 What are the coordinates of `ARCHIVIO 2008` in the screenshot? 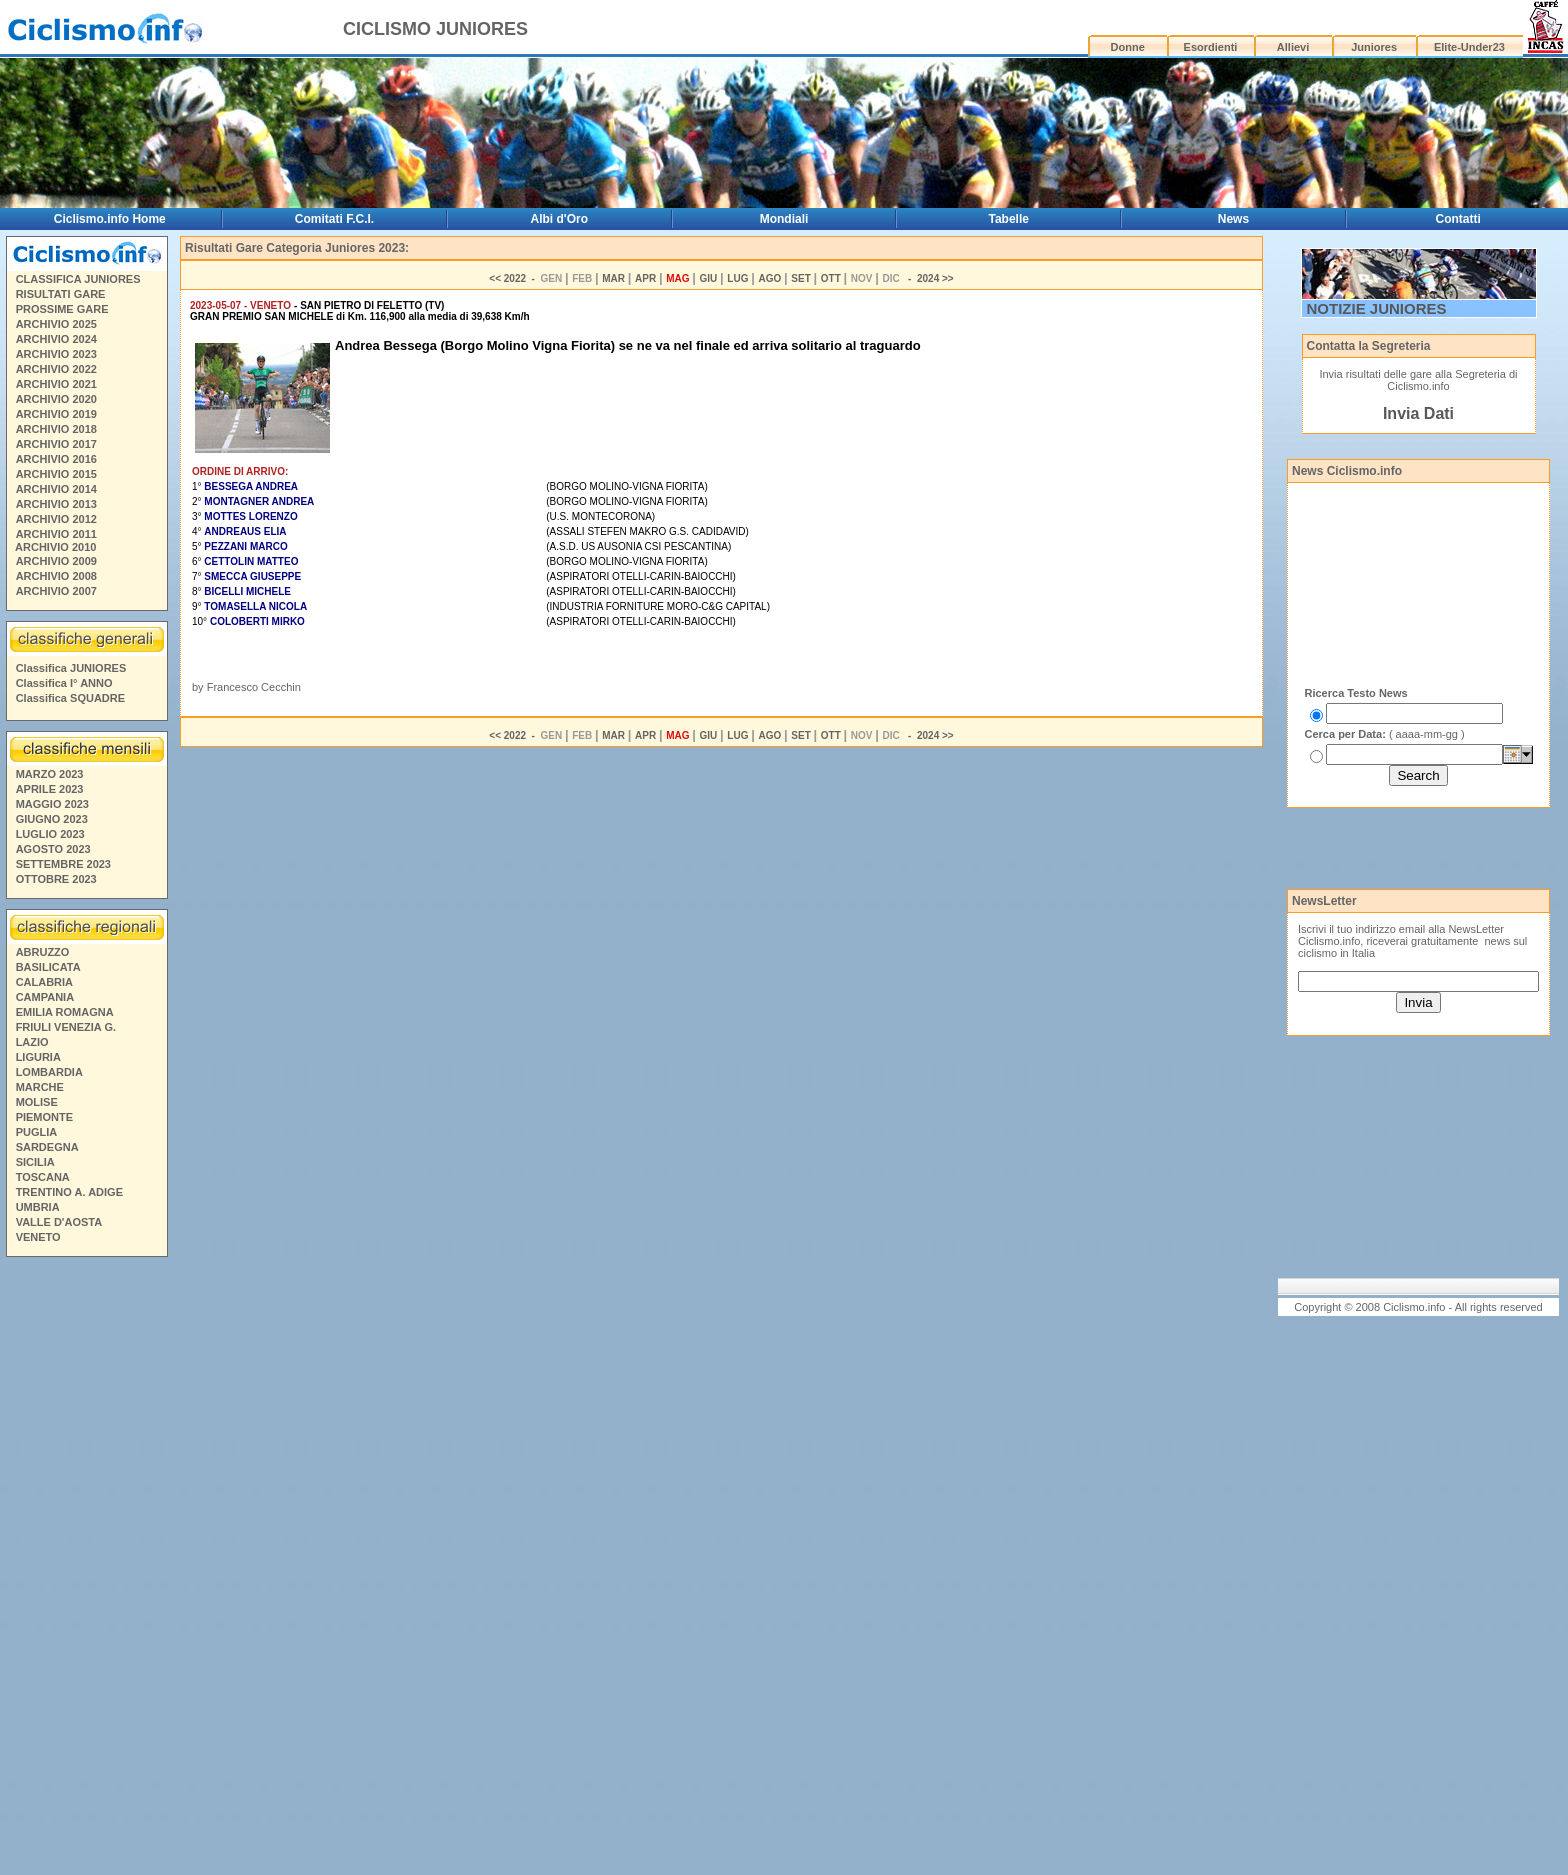 It's located at (56, 576).